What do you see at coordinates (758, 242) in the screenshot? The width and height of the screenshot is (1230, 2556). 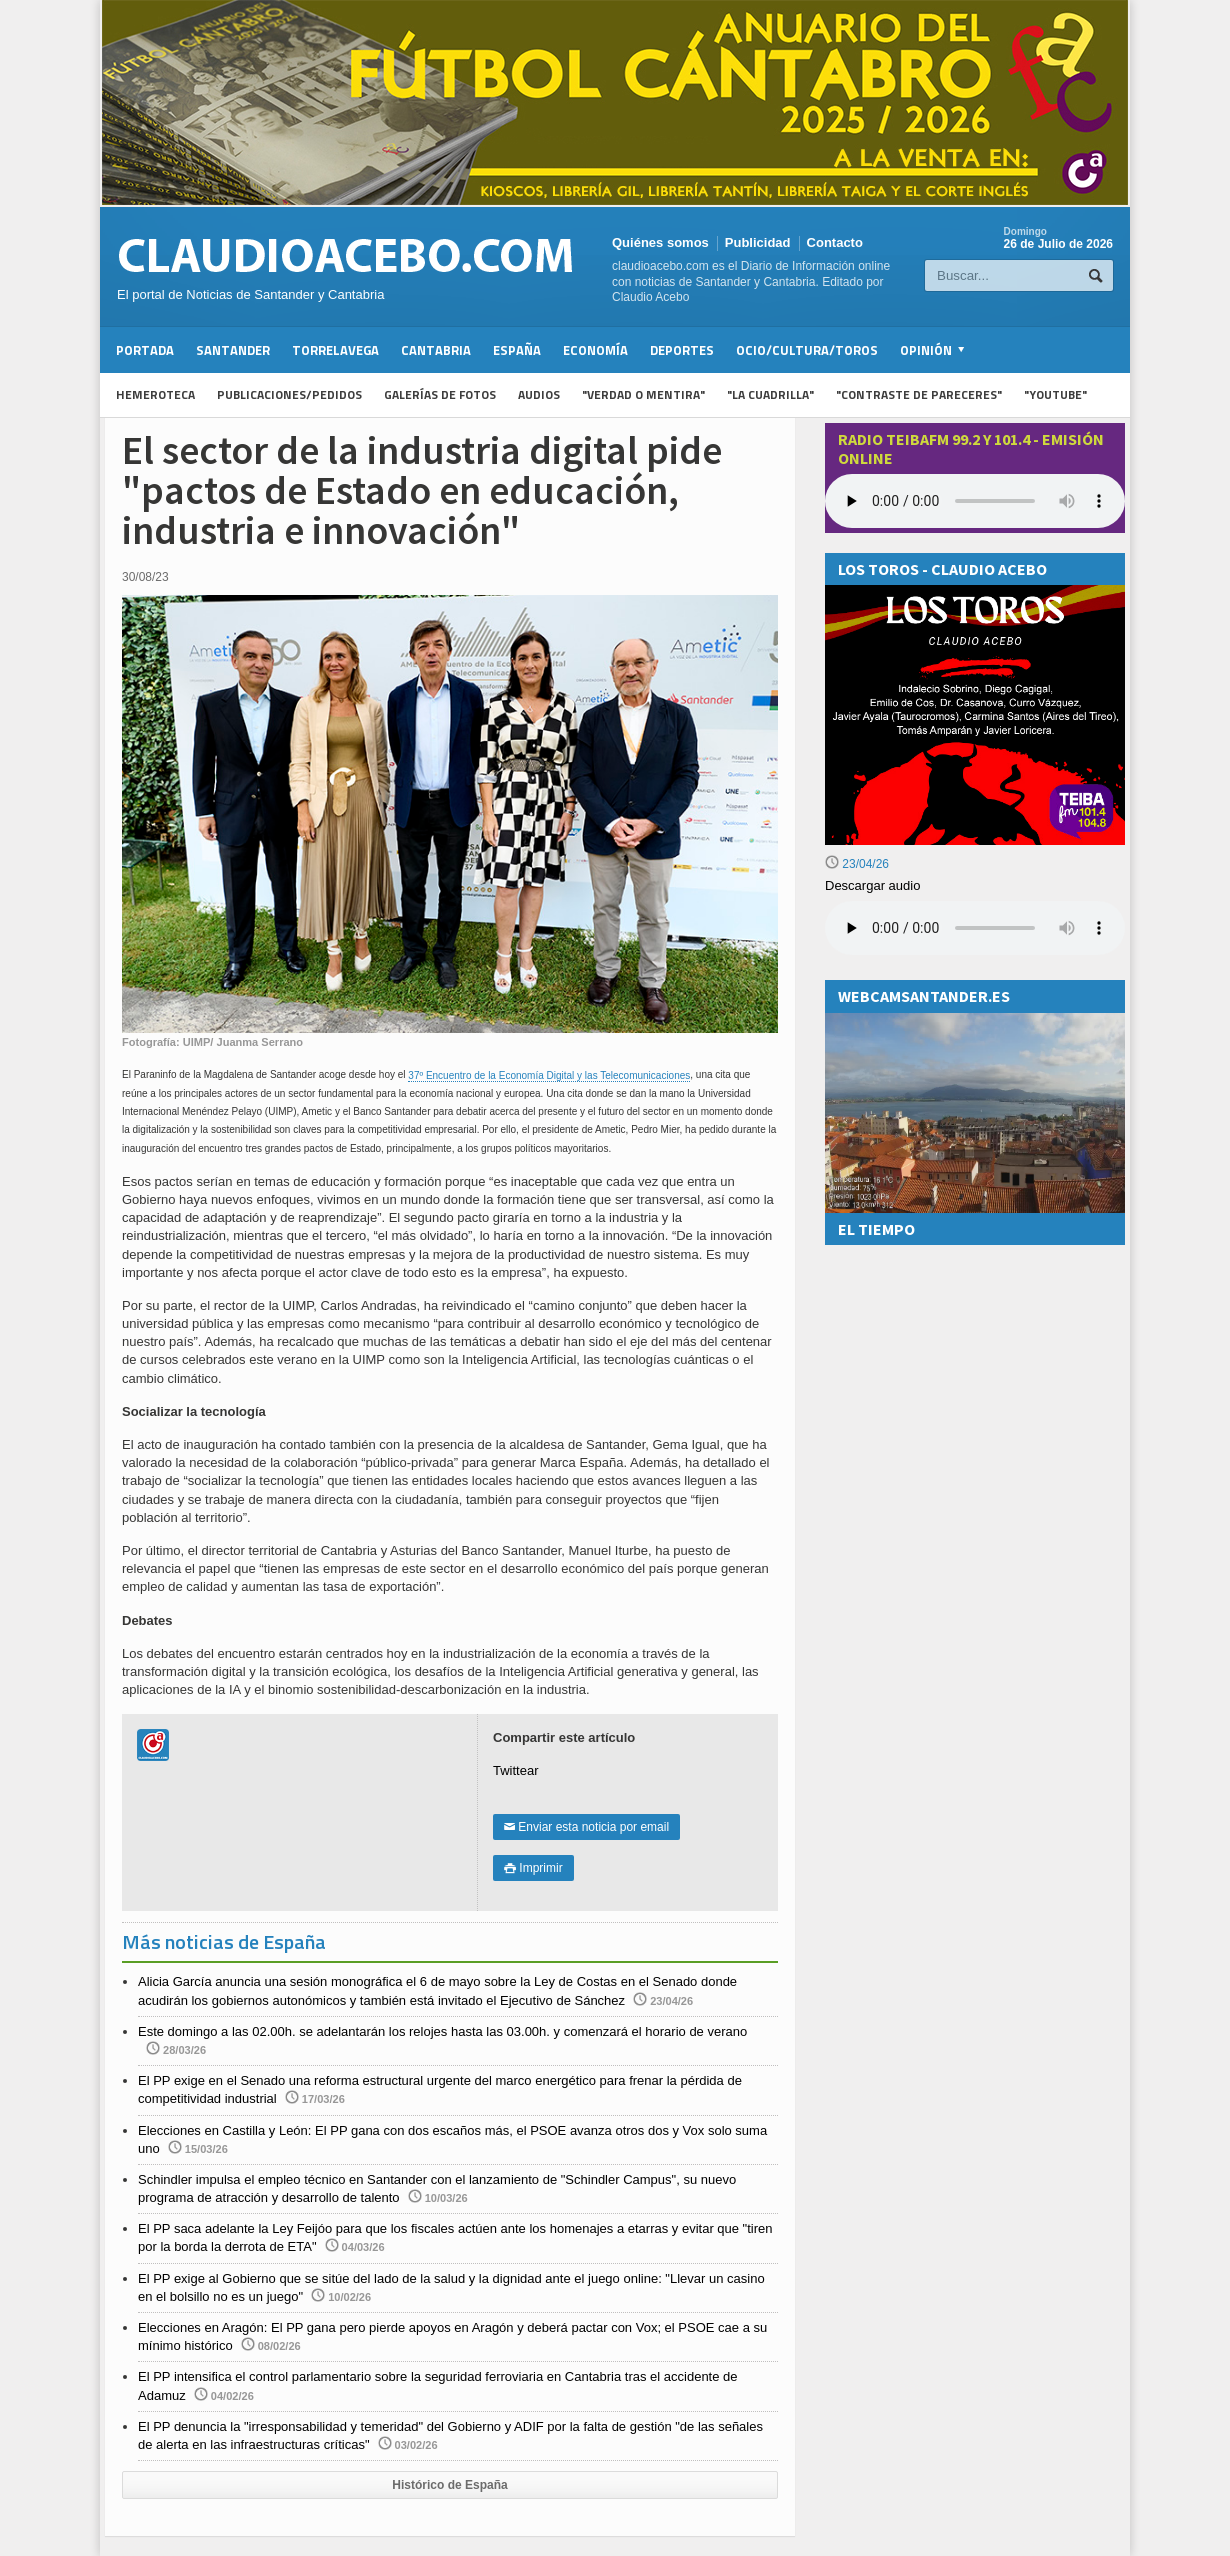 I see `Publicidad` at bounding box center [758, 242].